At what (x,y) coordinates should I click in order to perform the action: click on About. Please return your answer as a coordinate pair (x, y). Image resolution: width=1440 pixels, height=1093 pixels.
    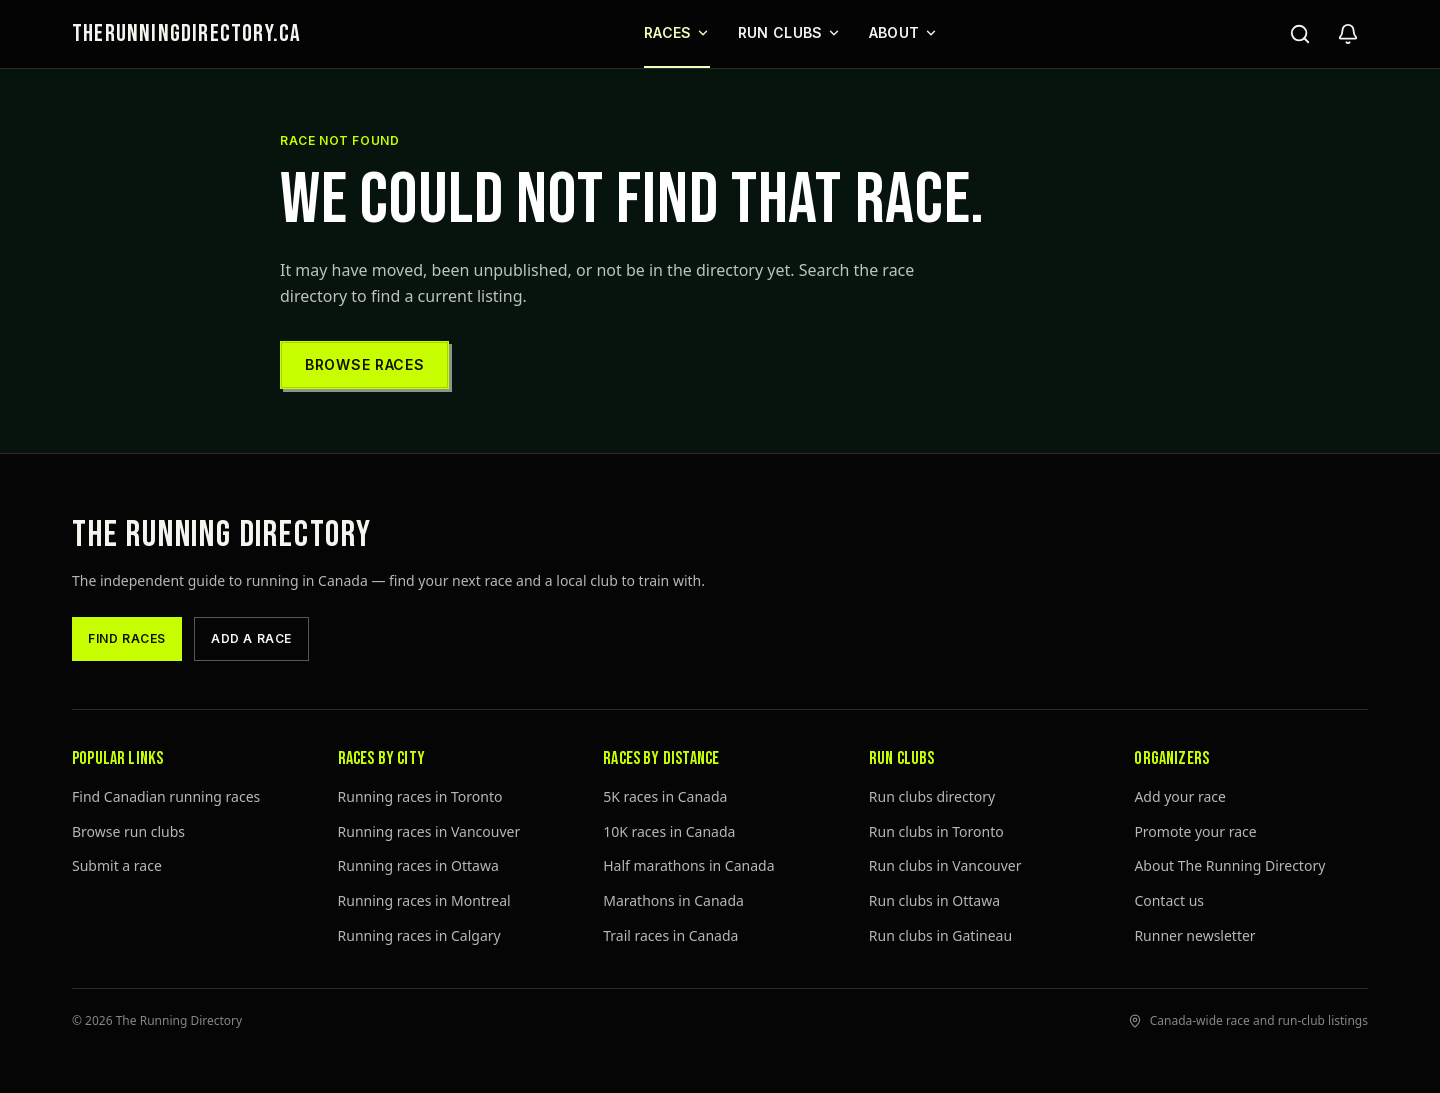
    Looking at the image, I should click on (903, 32).